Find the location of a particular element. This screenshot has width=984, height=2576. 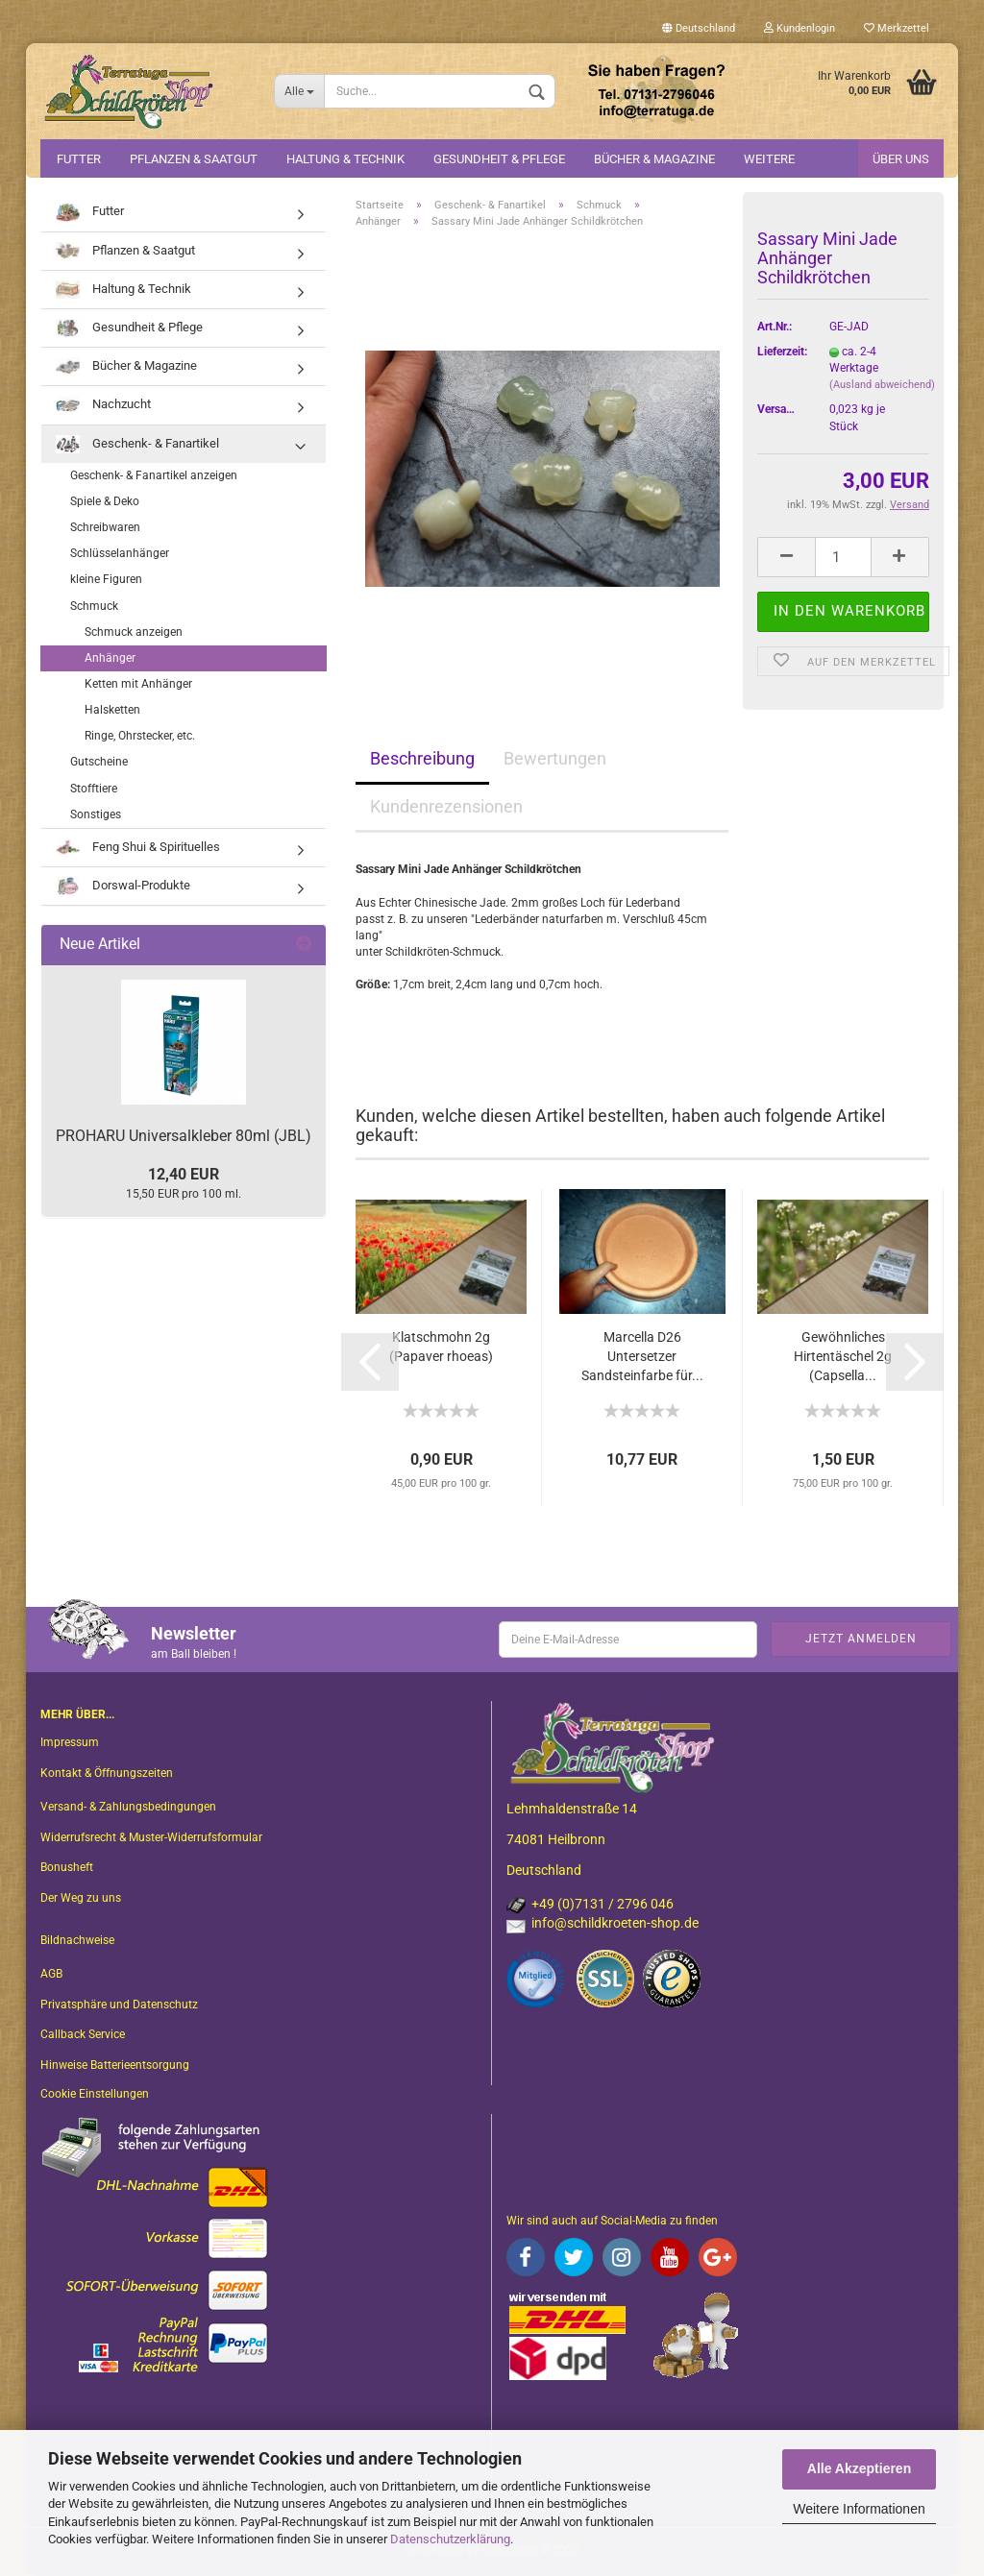

PROHARU Universalkleber 80ml (JBL) is located at coordinates (183, 1136).